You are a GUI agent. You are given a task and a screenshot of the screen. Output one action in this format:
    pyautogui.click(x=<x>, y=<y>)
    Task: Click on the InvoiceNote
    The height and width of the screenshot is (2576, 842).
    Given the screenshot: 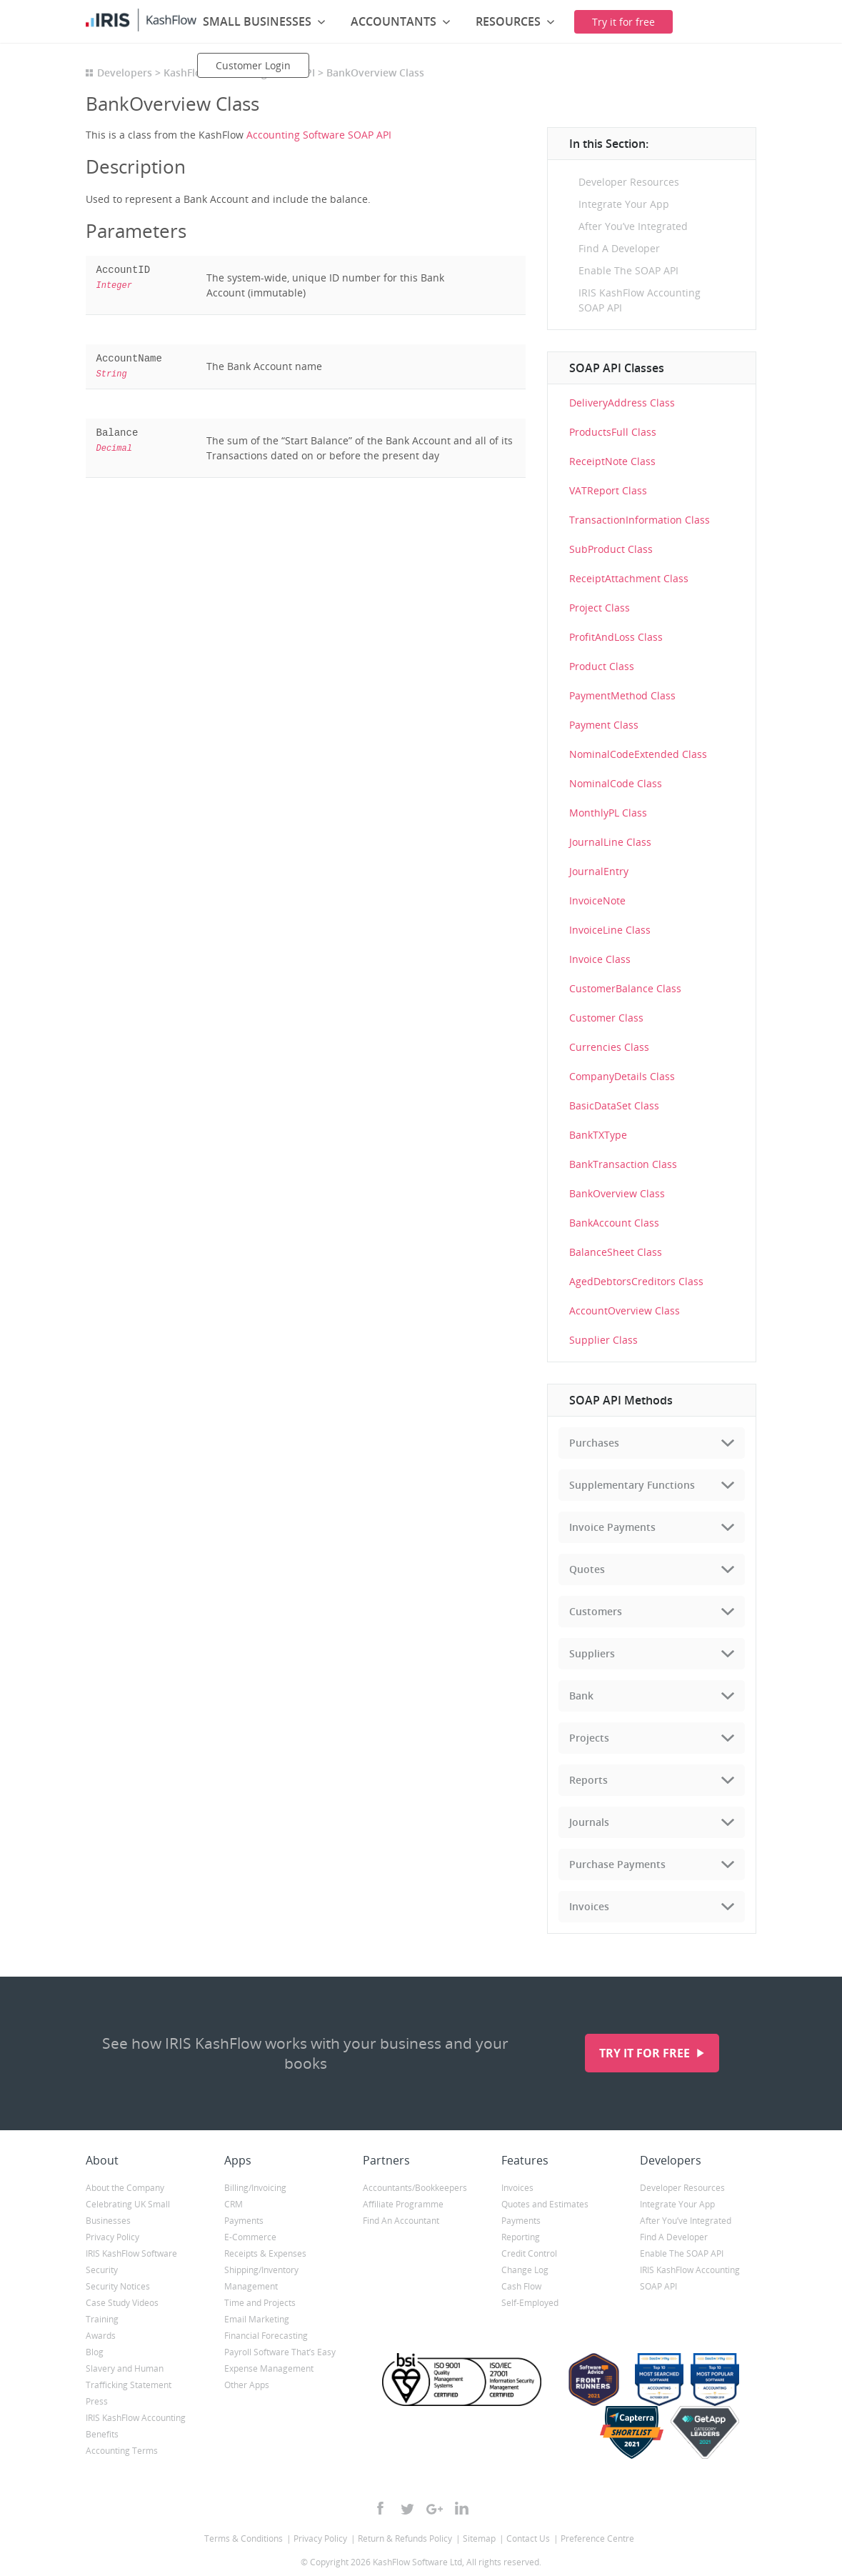 What is the action you would take?
    pyautogui.click(x=597, y=900)
    